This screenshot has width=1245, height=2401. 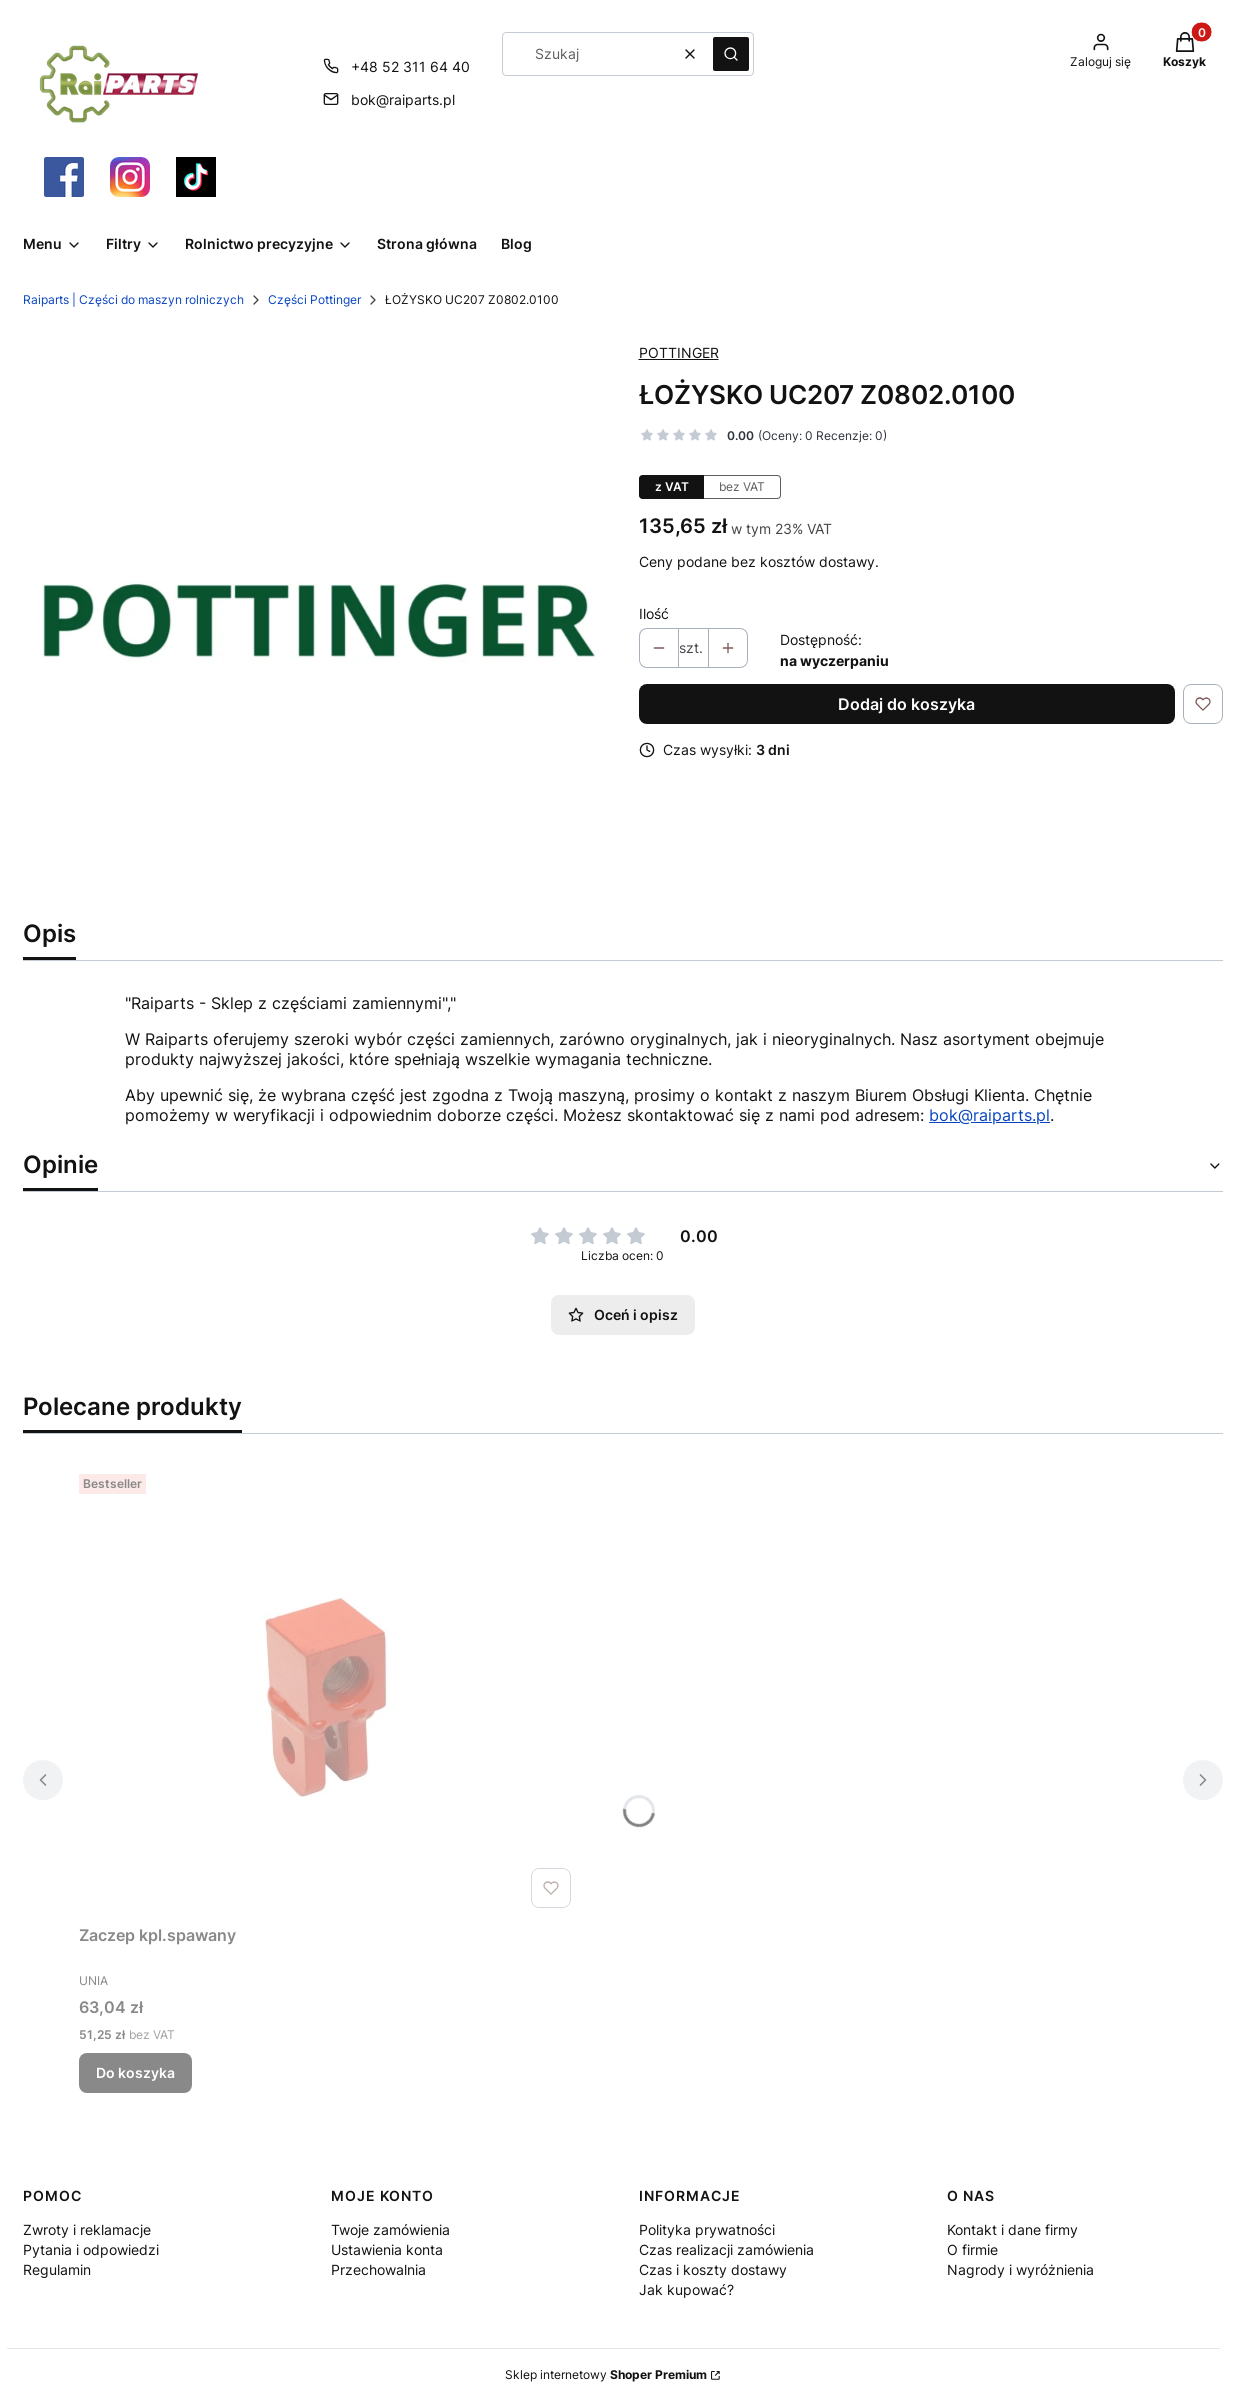 I want to click on Części Pottinger, so click(x=314, y=299).